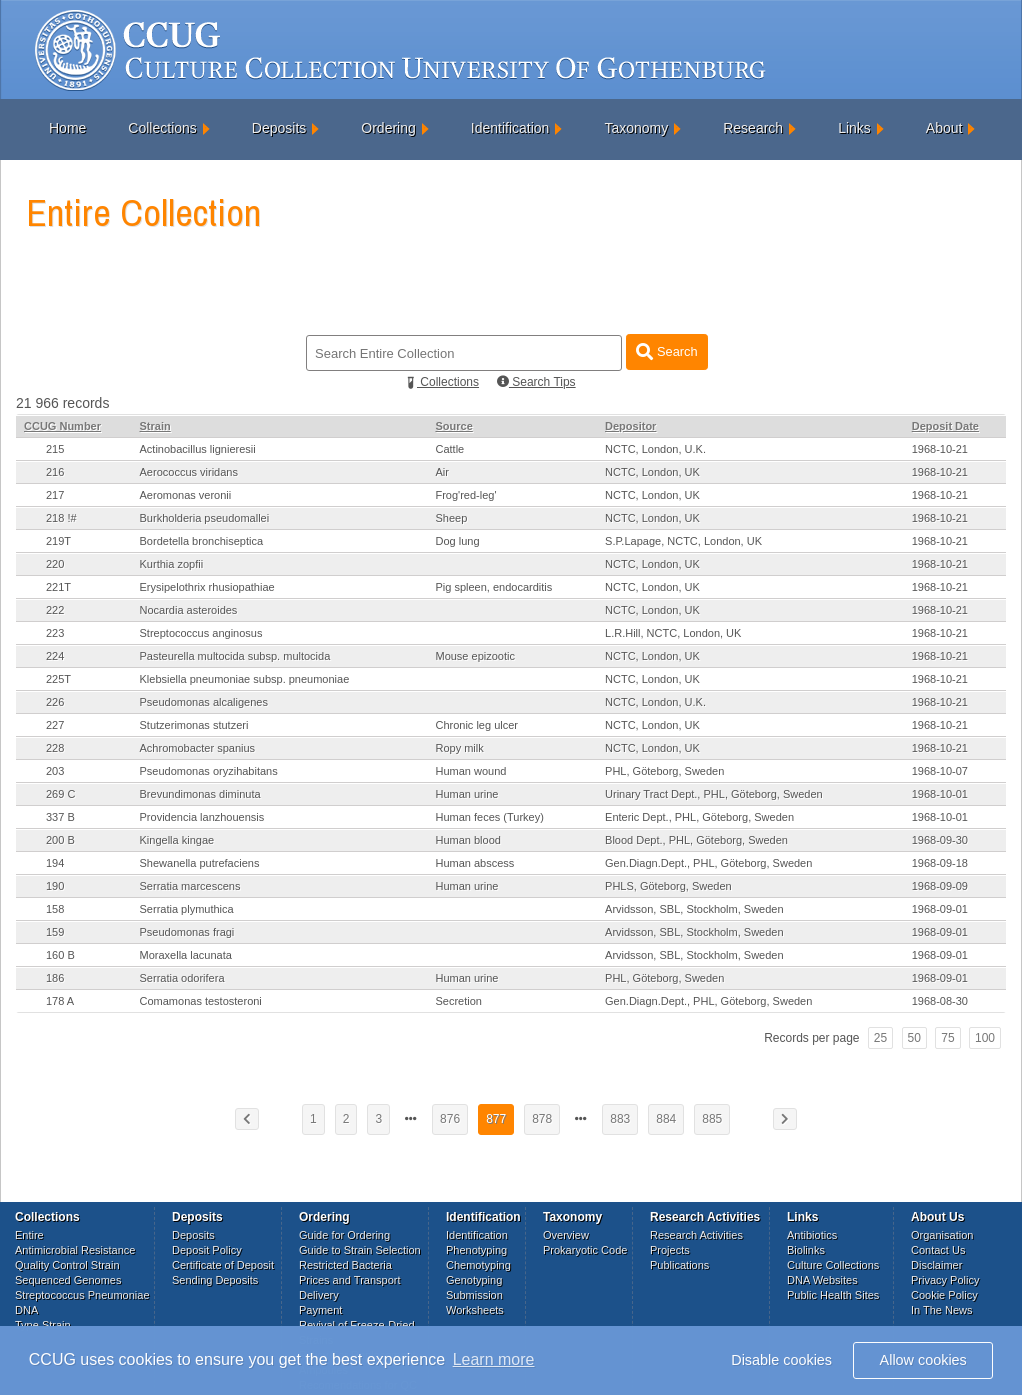 The image size is (1022, 1395). I want to click on DNA Websites, so click(822, 1280).